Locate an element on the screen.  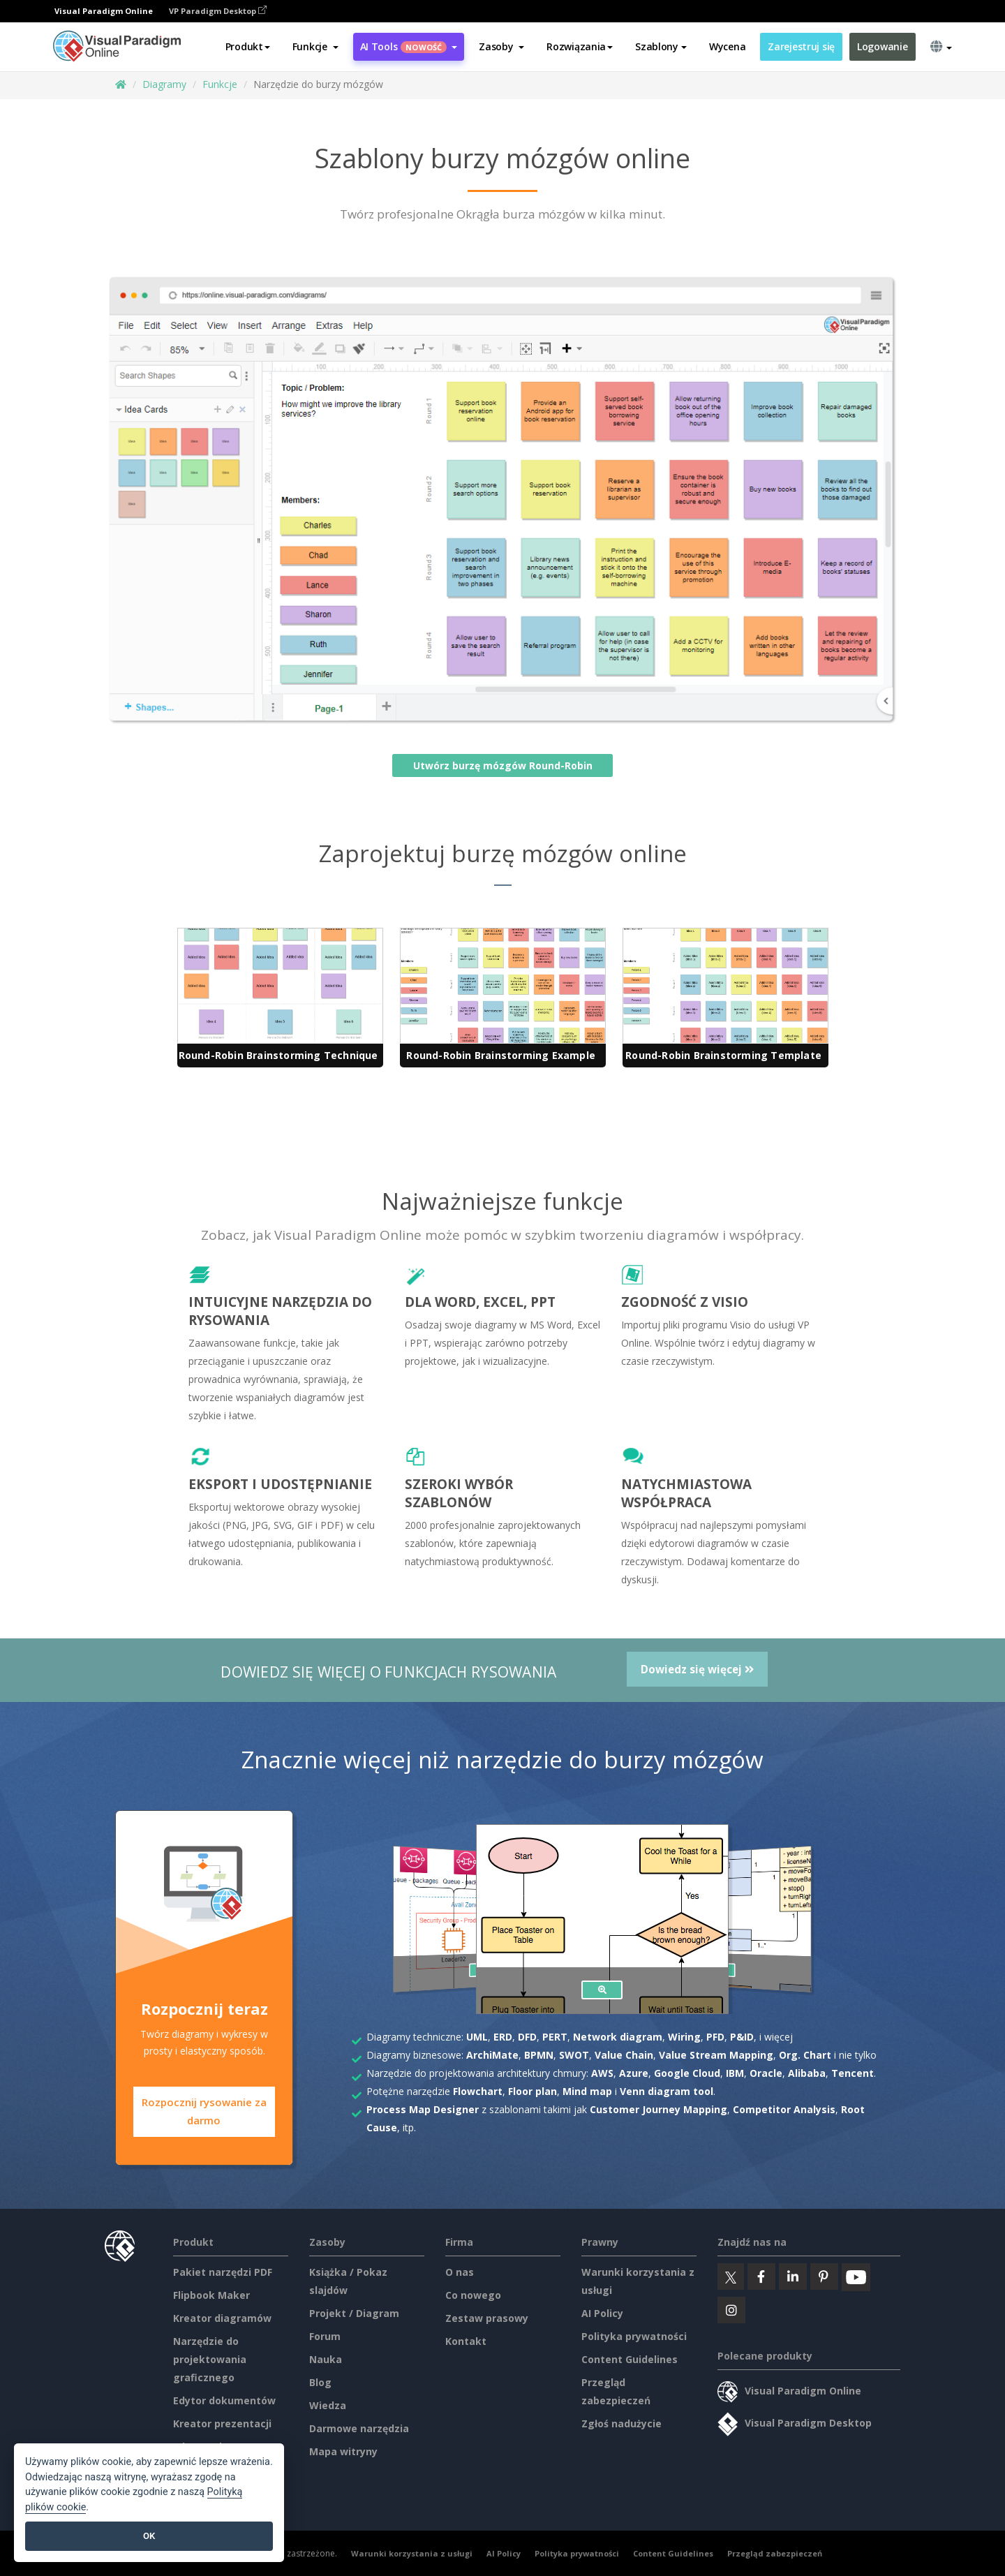
P&ID is located at coordinates (742, 2036).